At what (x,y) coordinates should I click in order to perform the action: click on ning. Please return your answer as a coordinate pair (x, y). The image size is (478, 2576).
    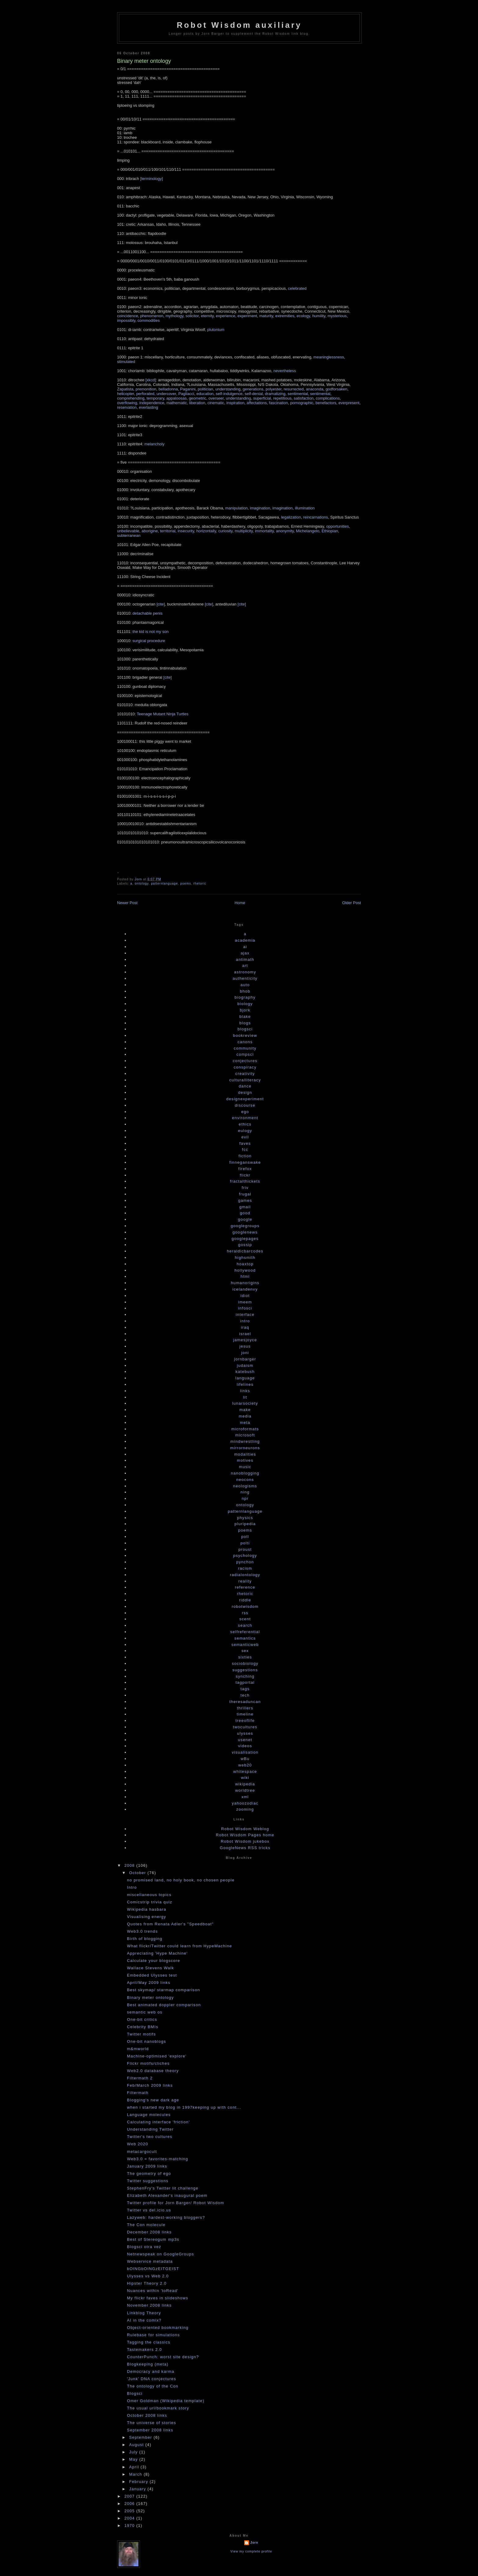
    Looking at the image, I should click on (245, 1495).